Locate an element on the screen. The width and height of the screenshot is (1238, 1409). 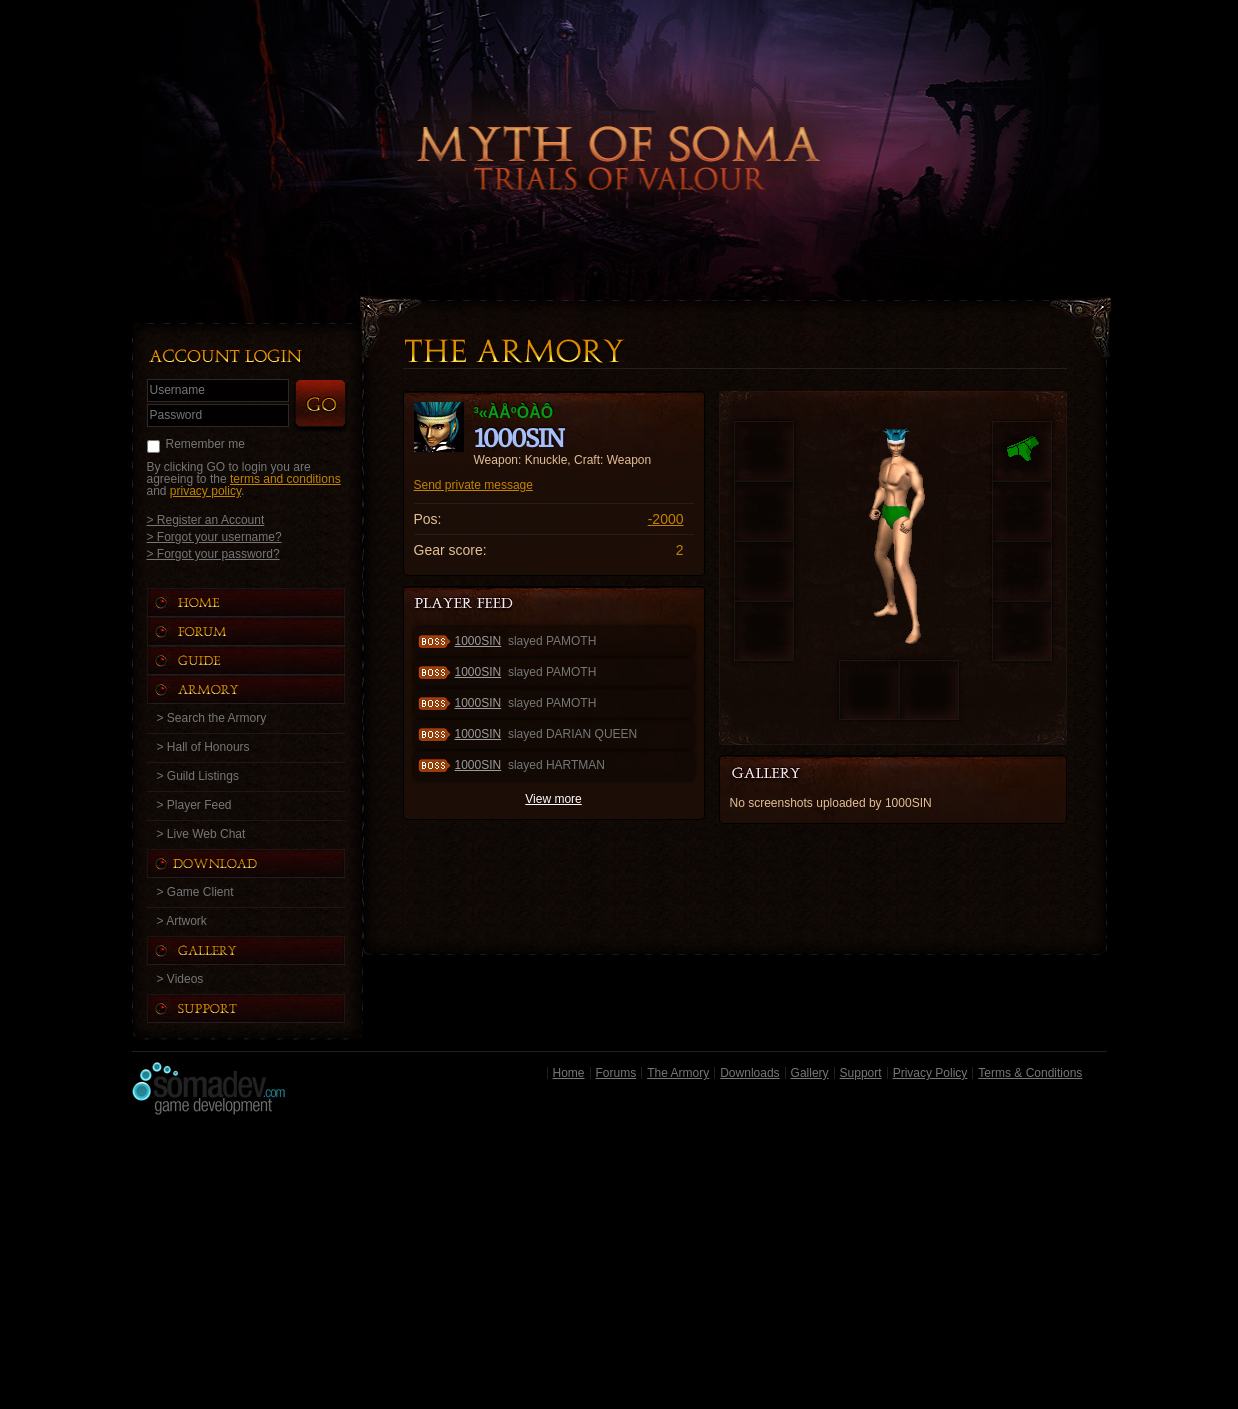
[Advertisement] is located at coordinates (619, 1267).